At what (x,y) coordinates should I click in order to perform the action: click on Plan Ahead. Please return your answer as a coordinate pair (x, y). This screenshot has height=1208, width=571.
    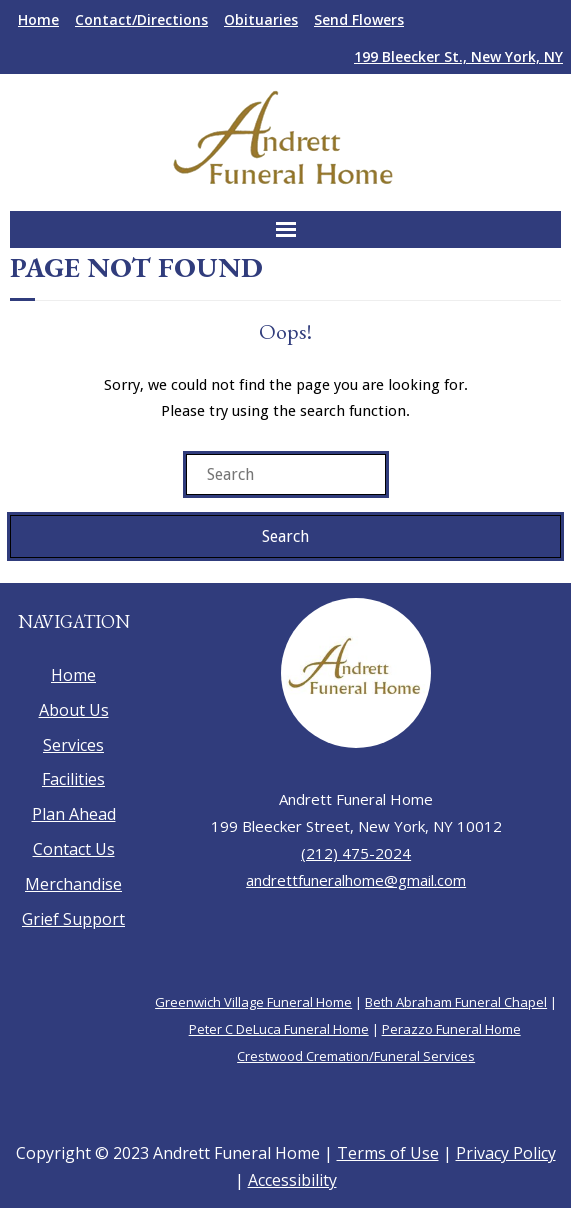
    Looking at the image, I should click on (74, 814).